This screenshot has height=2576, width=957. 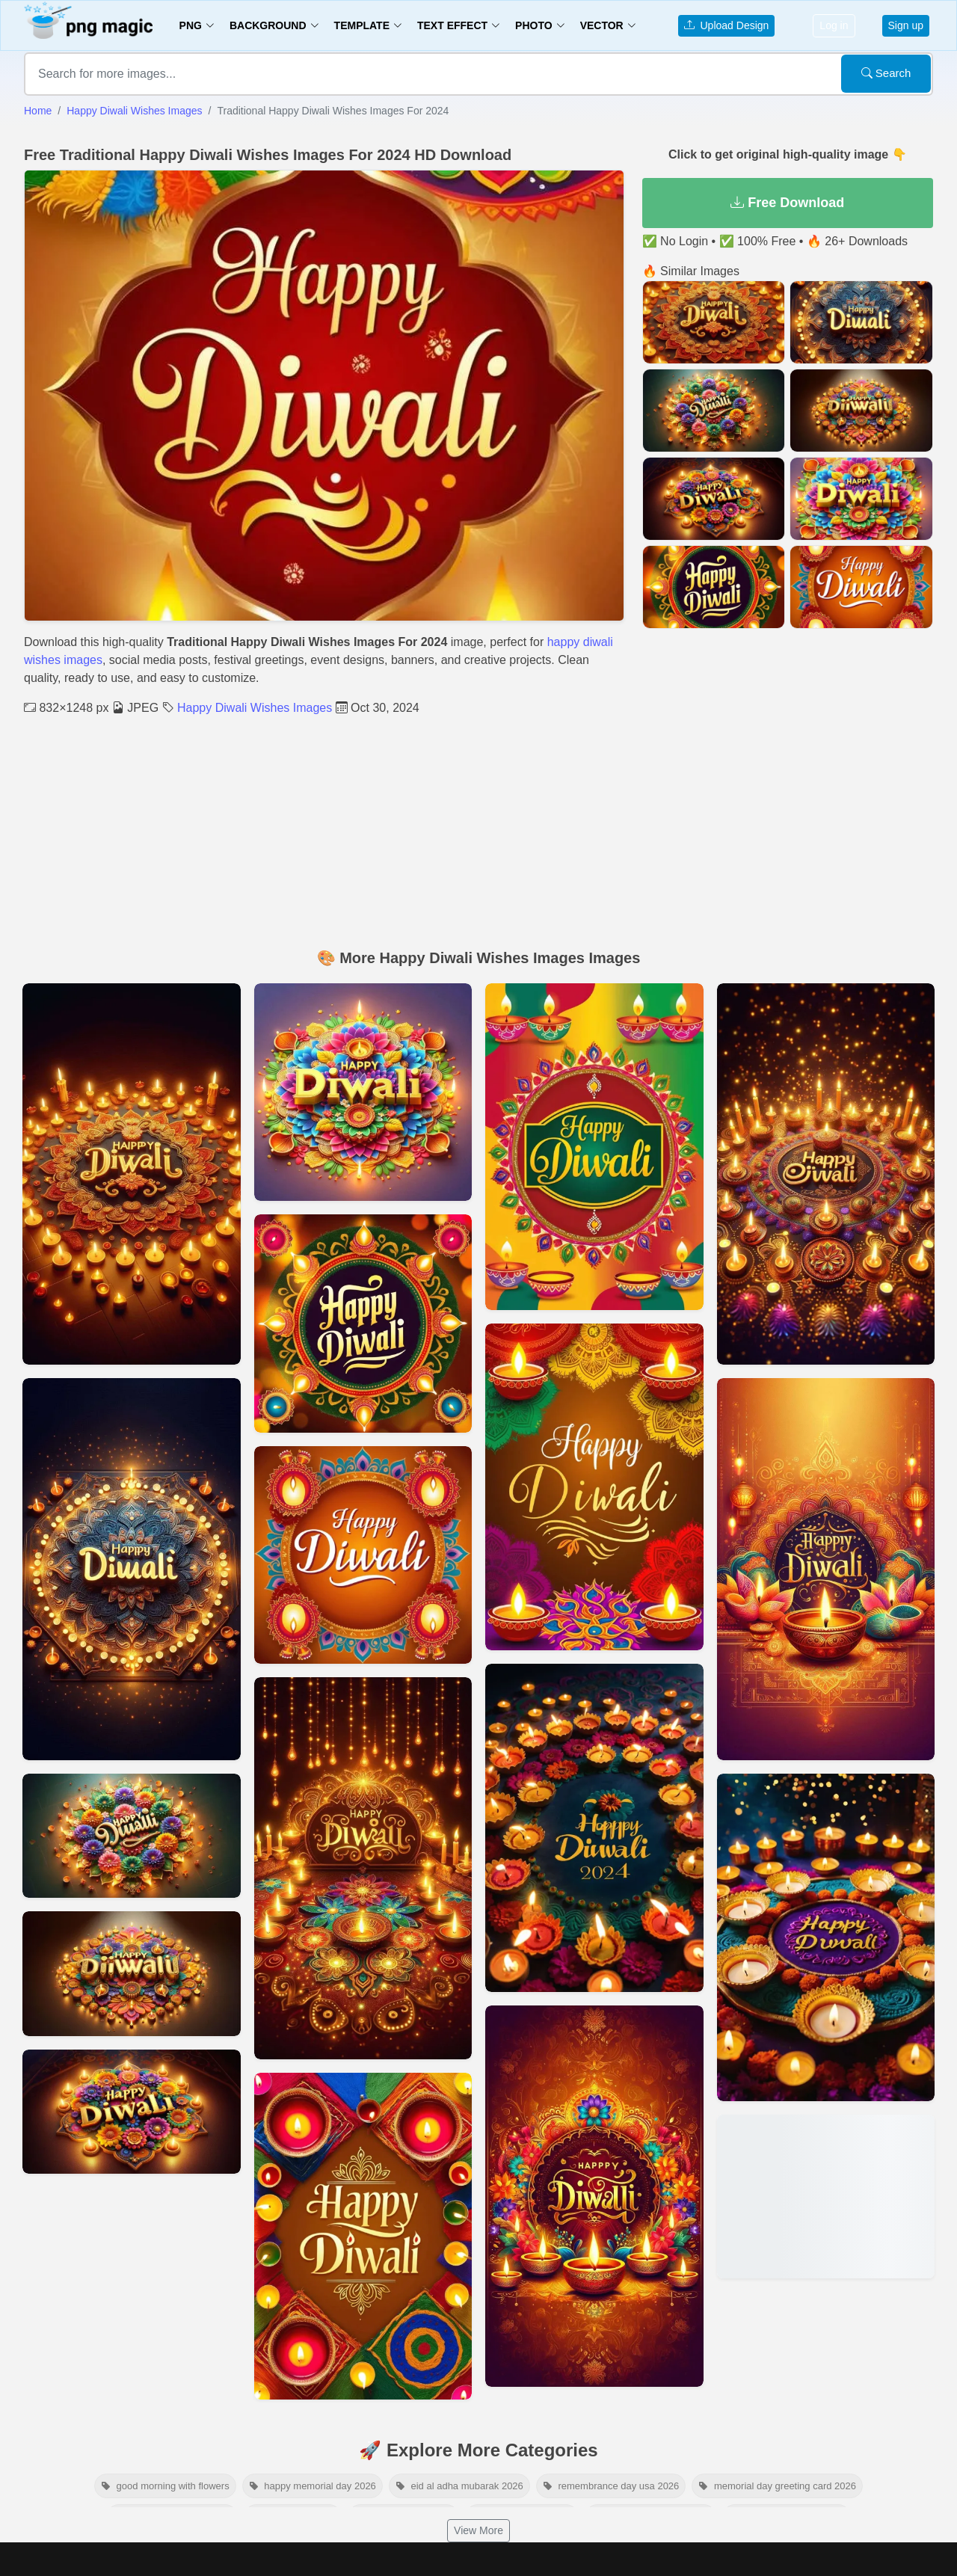 What do you see at coordinates (594, 2196) in the screenshot?
I see `[View details for Happy Diwali Wishes Images In Full Resolution]` at bounding box center [594, 2196].